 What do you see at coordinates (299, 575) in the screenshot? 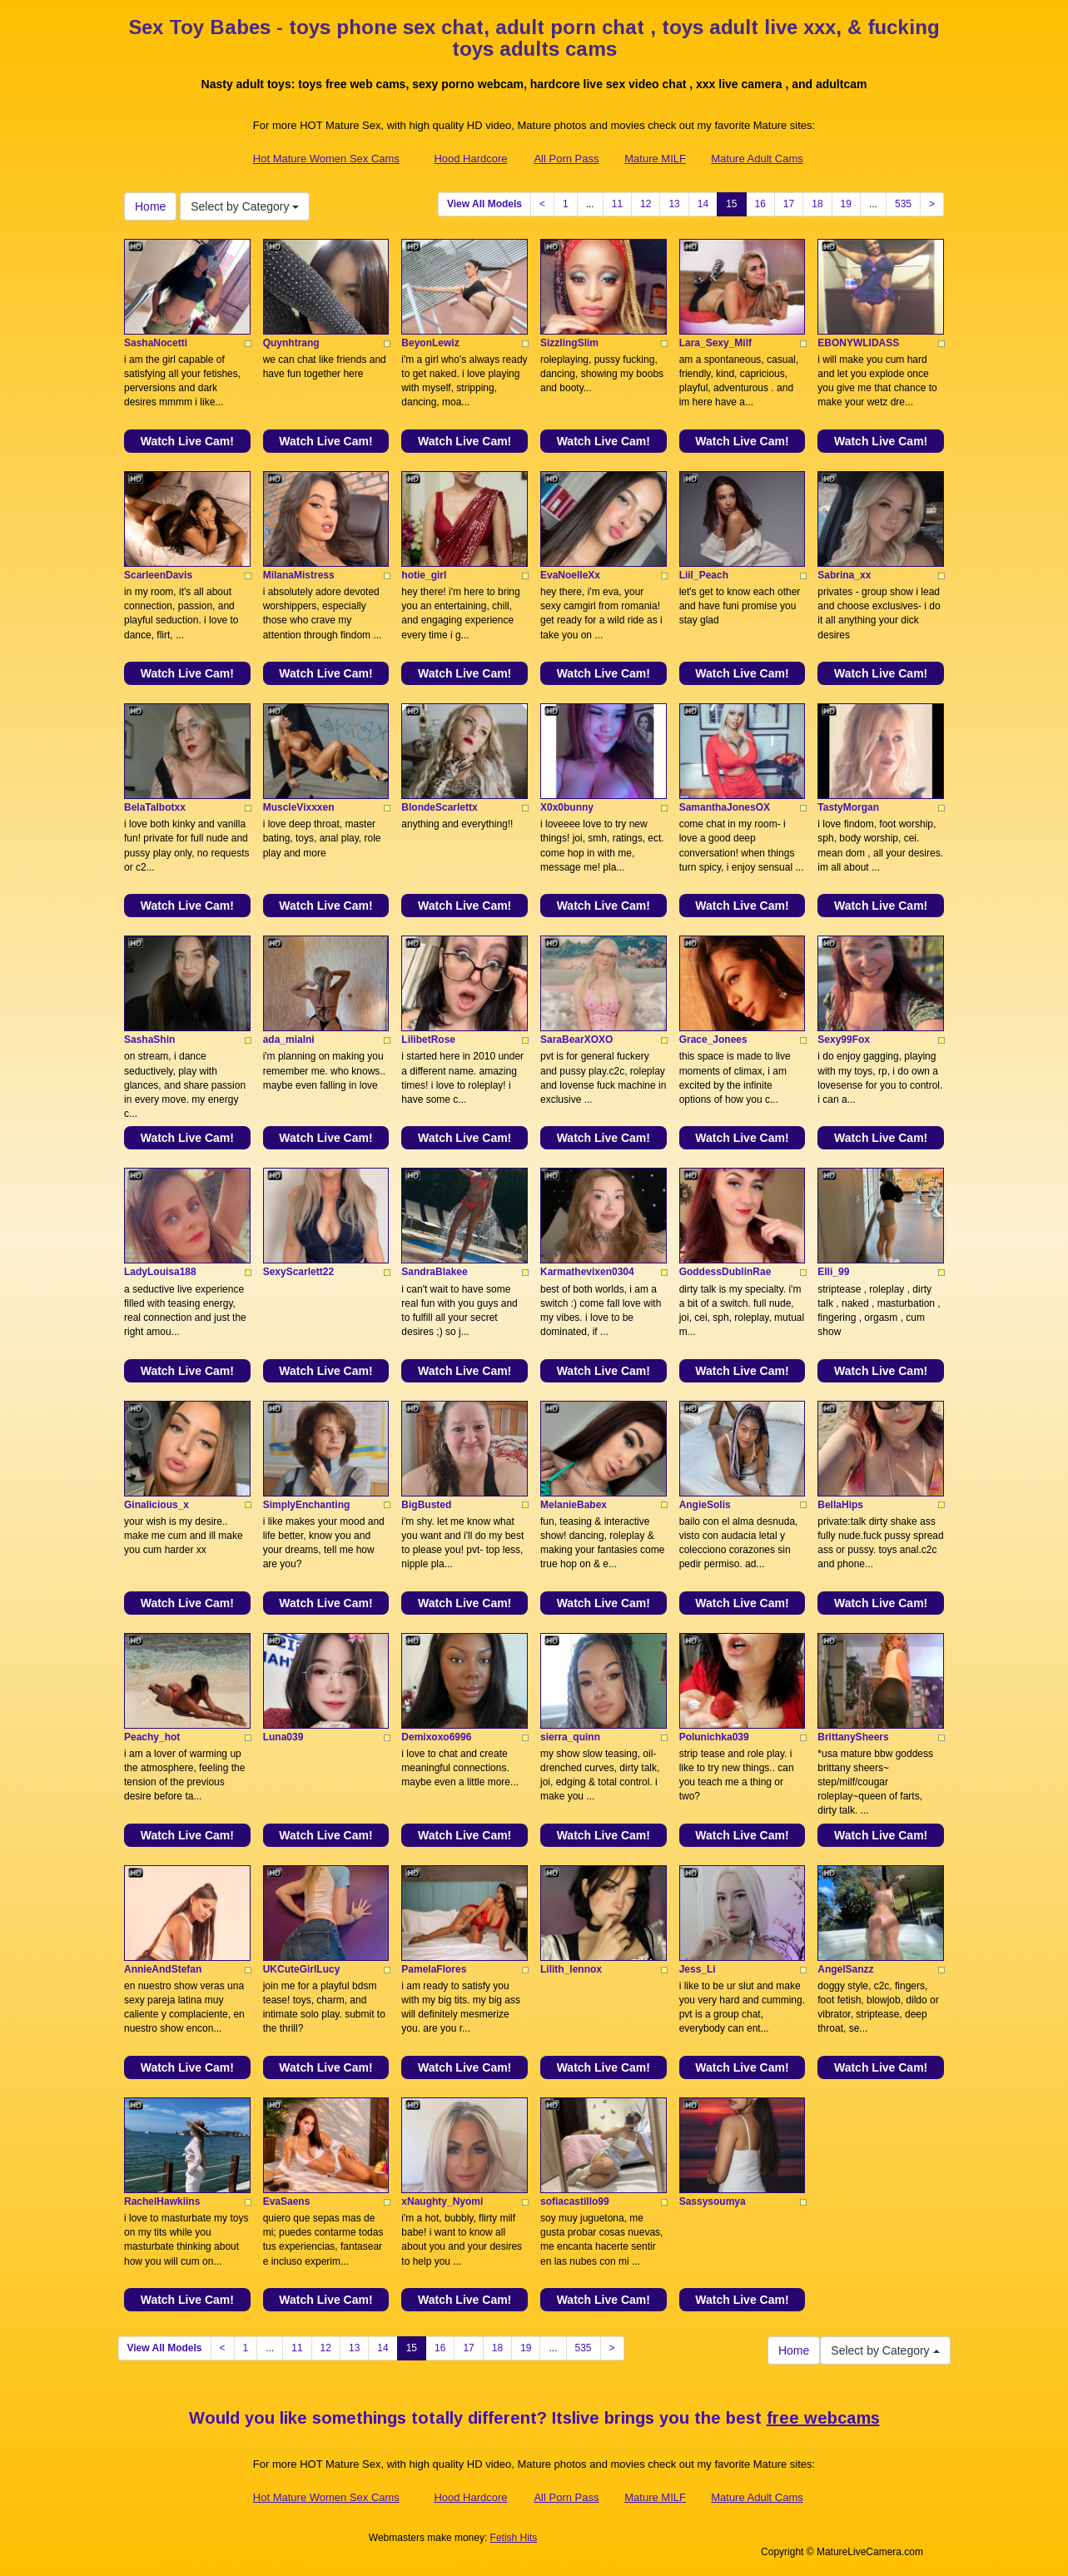
I see `MilanaMistress` at bounding box center [299, 575].